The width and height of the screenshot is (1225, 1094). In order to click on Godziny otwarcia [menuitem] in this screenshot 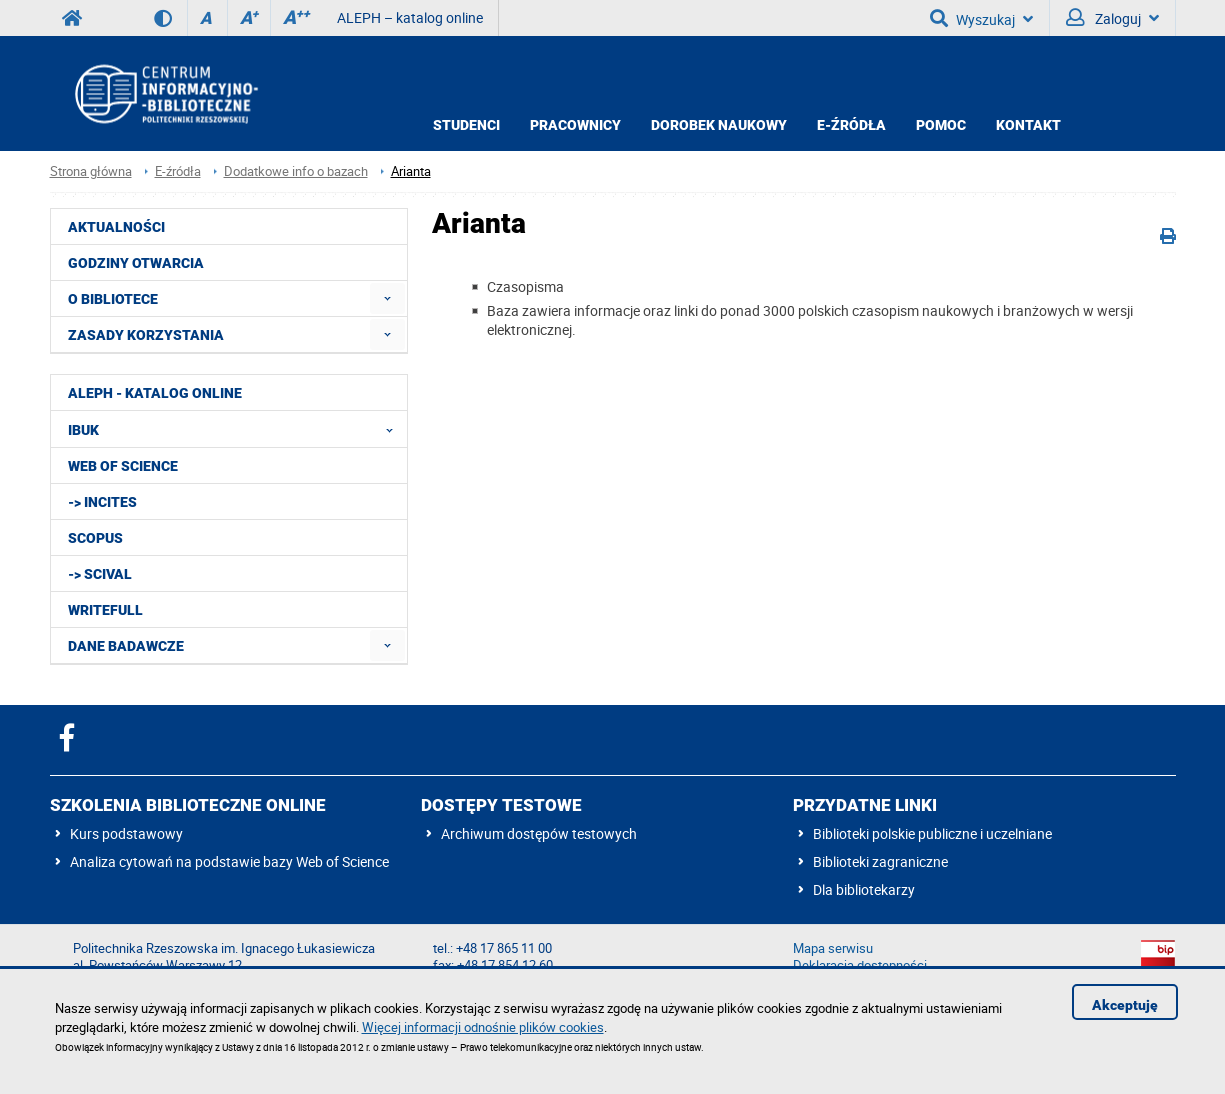, I will do `click(136, 263)`.